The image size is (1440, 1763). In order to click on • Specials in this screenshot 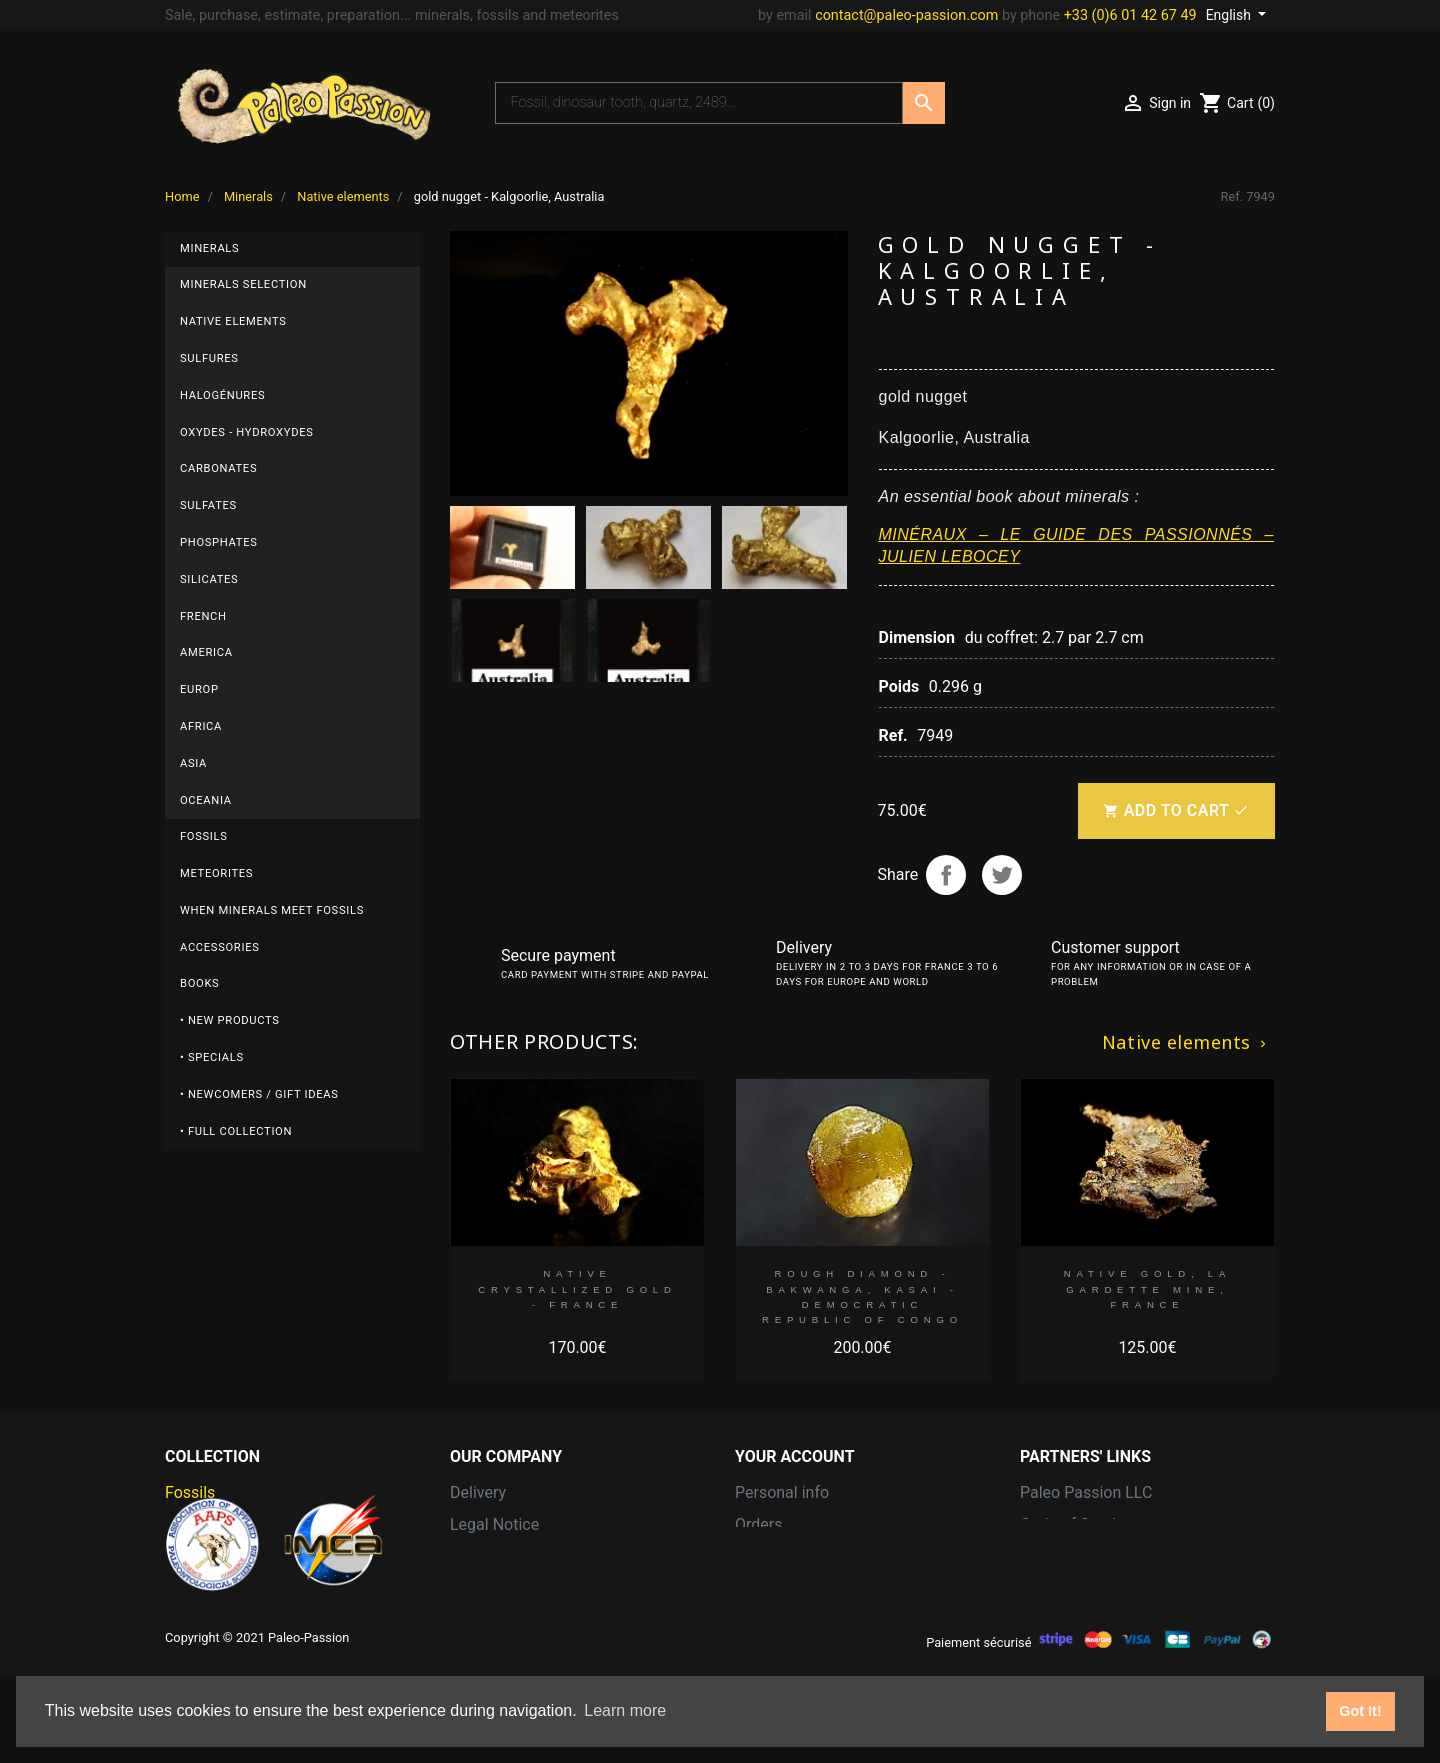, I will do `click(212, 1057)`.